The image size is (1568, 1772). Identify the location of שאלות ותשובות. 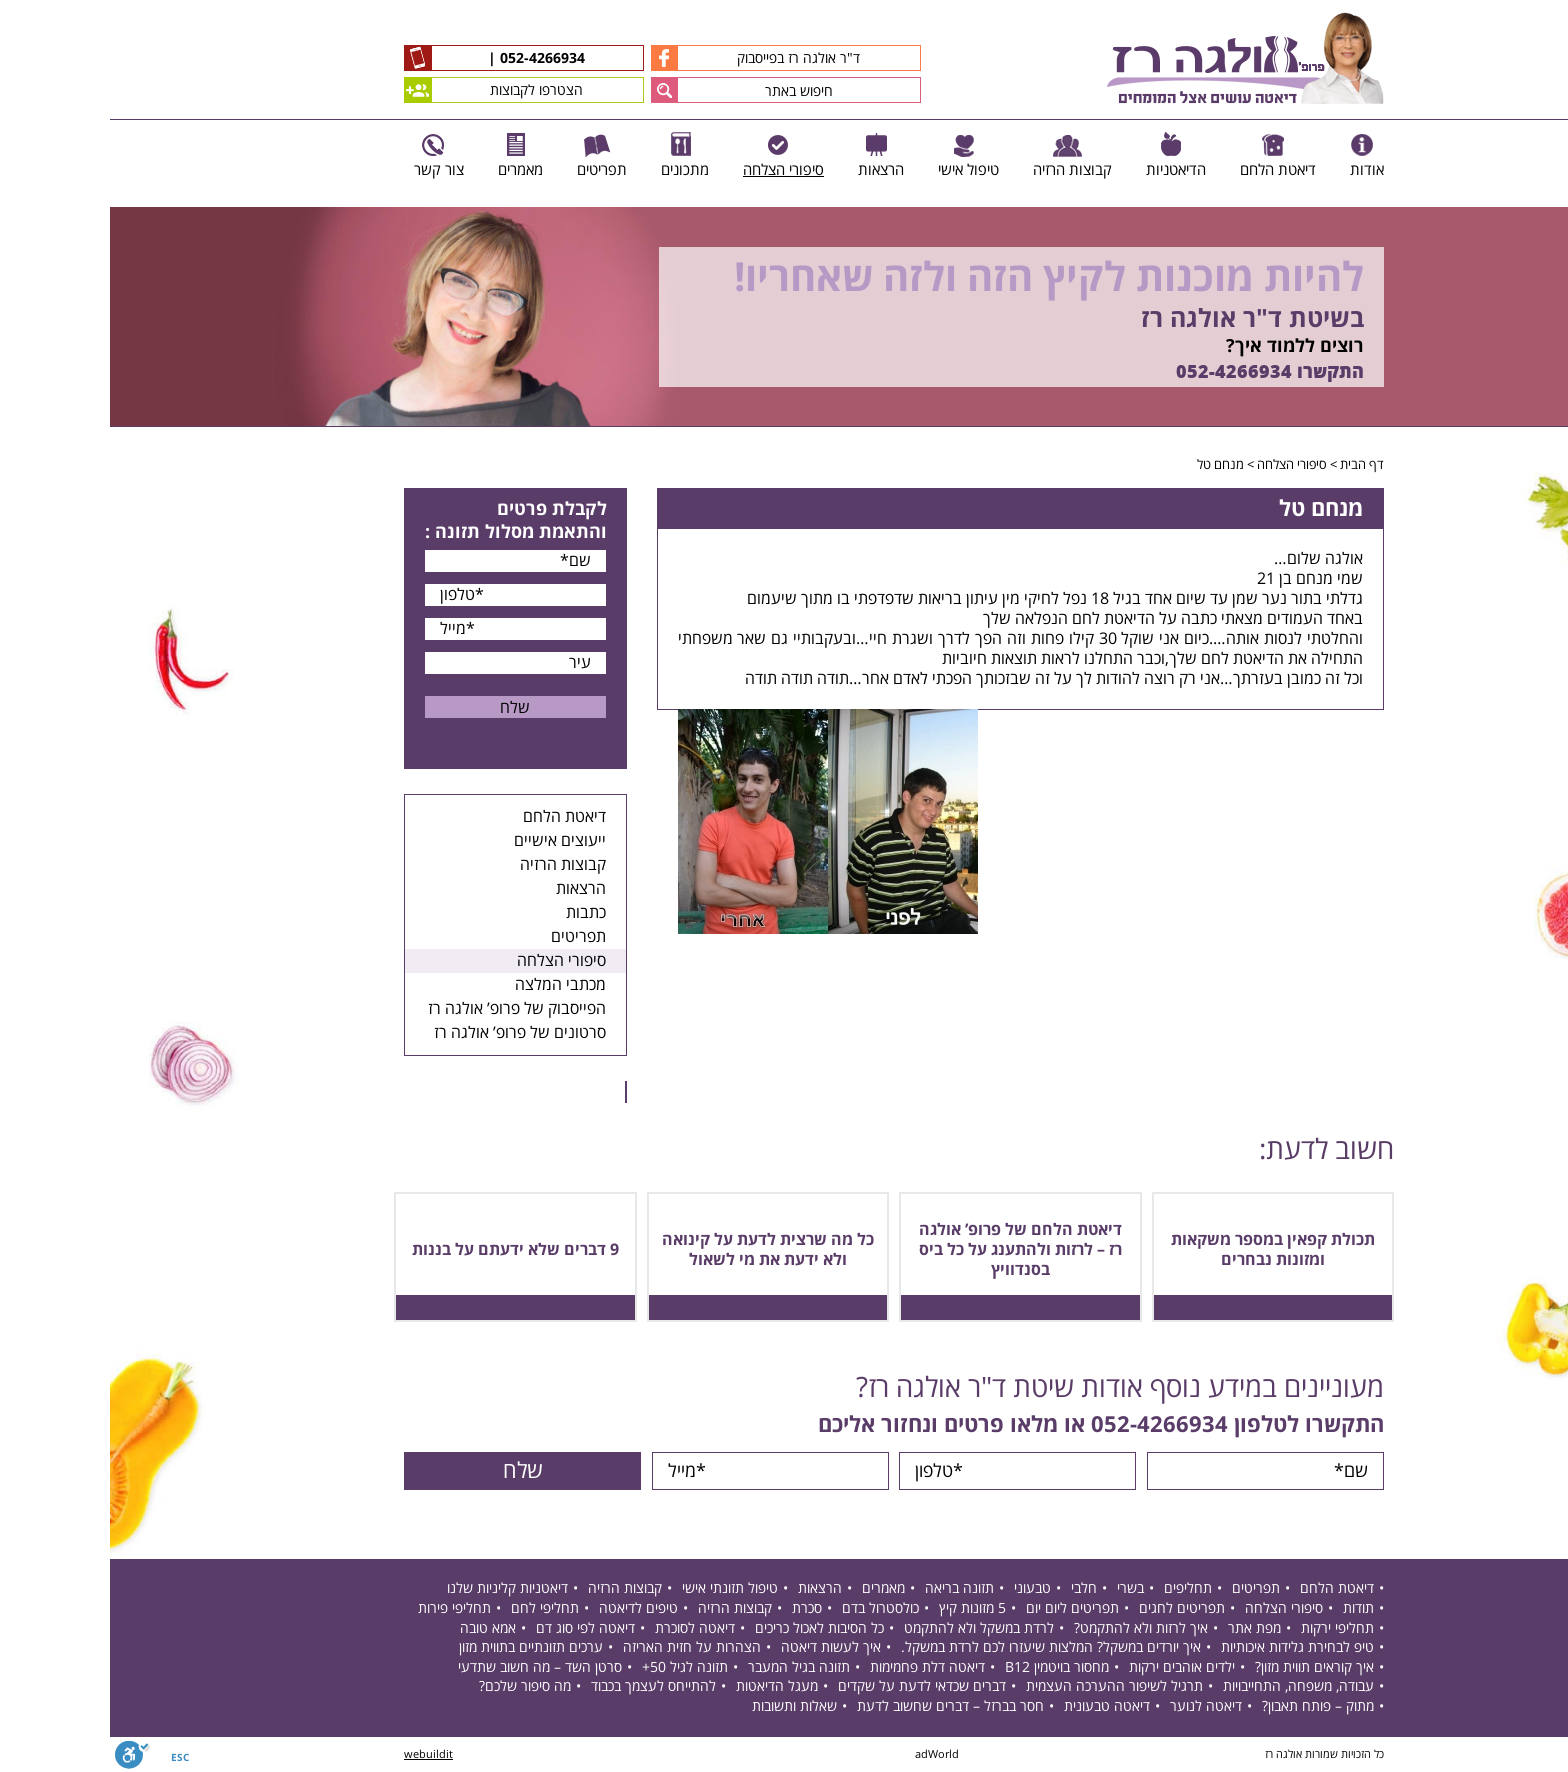
(684, 1706).